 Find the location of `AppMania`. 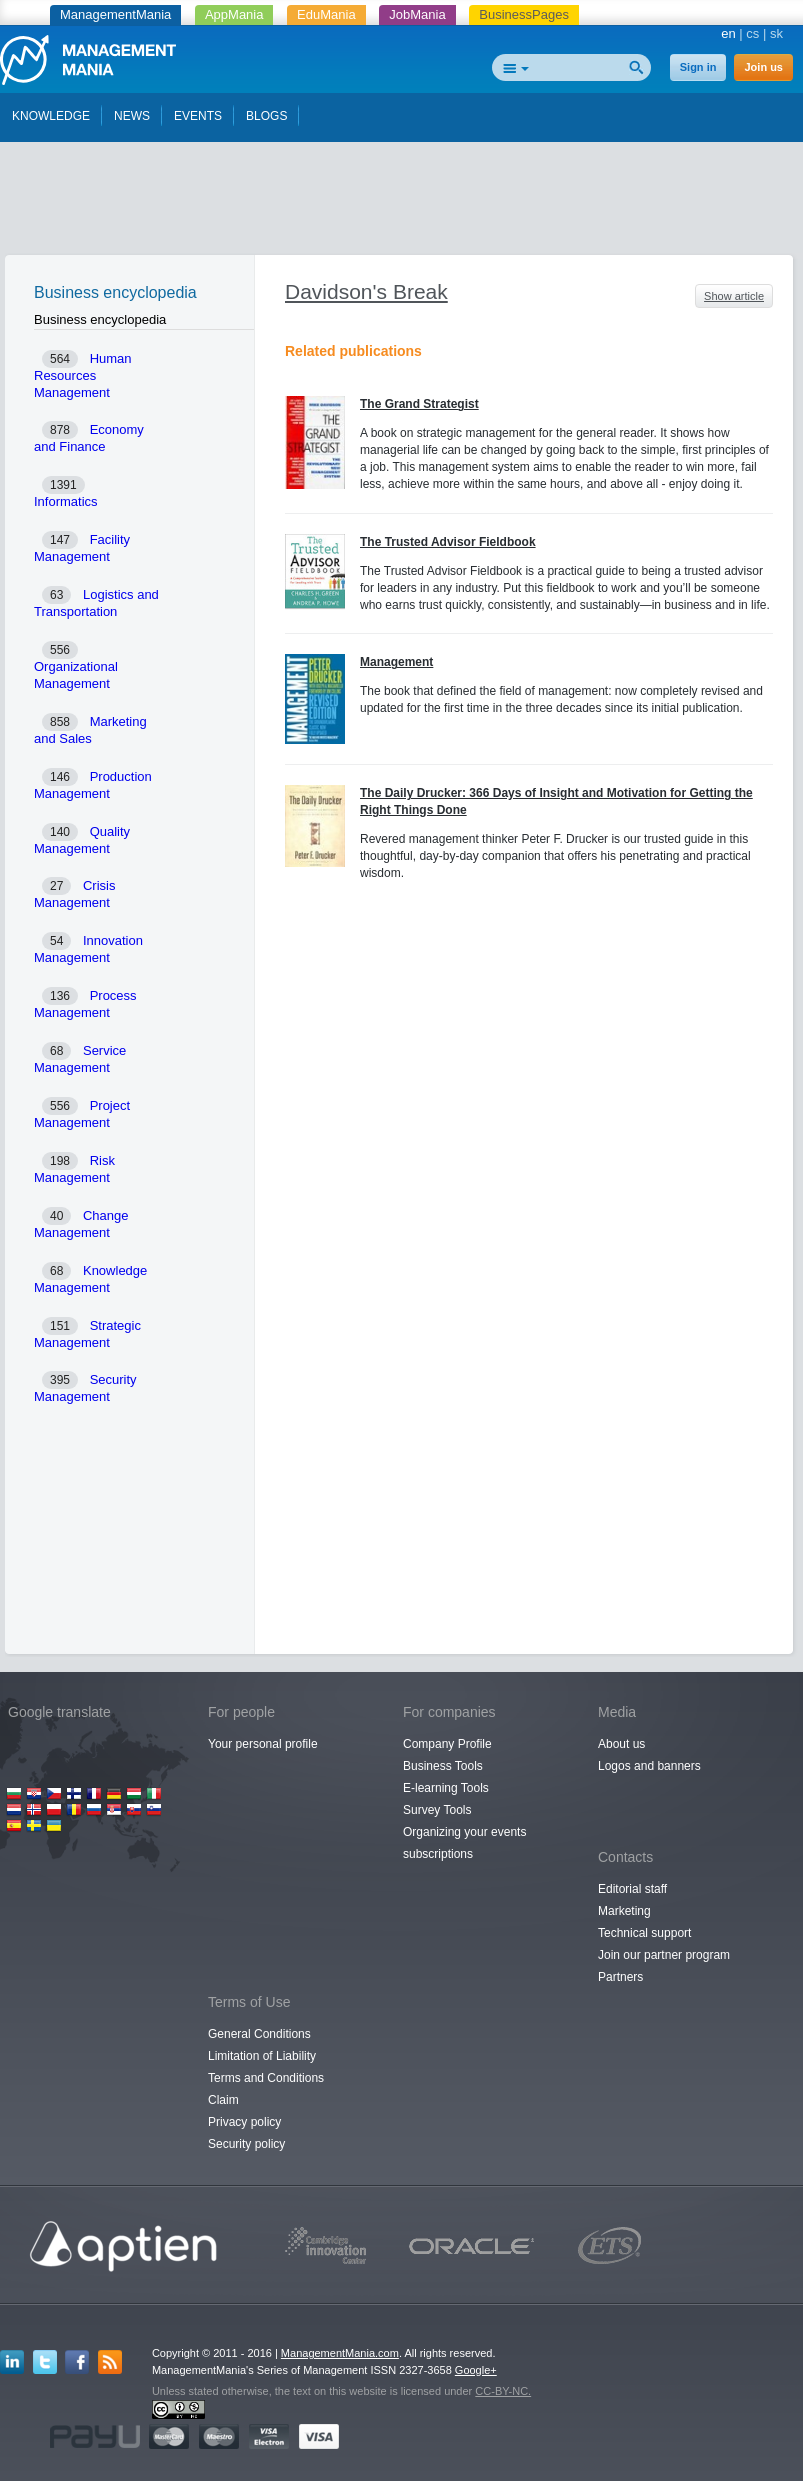

AppMania is located at coordinates (234, 14).